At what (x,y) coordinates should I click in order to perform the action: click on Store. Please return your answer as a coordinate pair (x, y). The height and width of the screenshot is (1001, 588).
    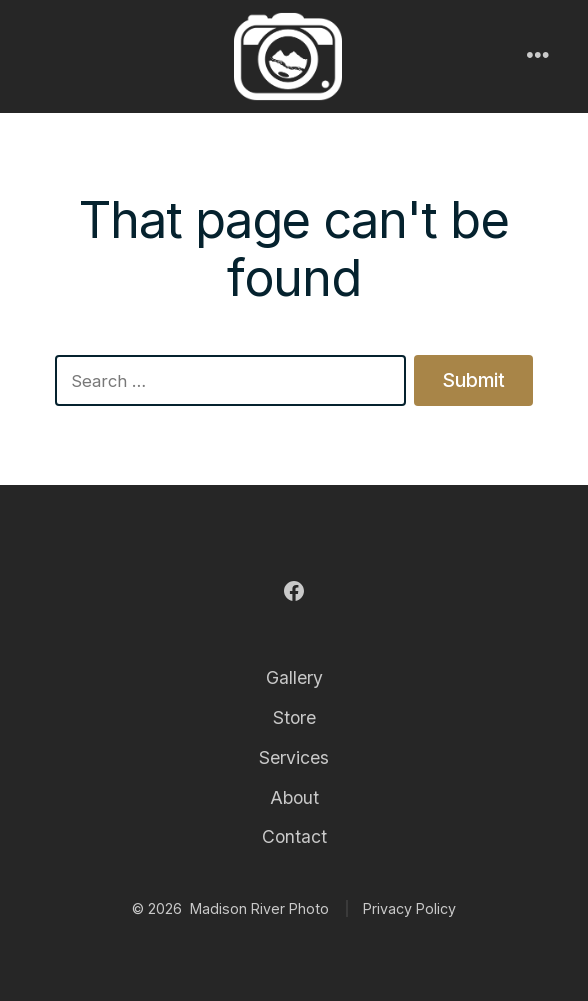
    Looking at the image, I should click on (294, 717).